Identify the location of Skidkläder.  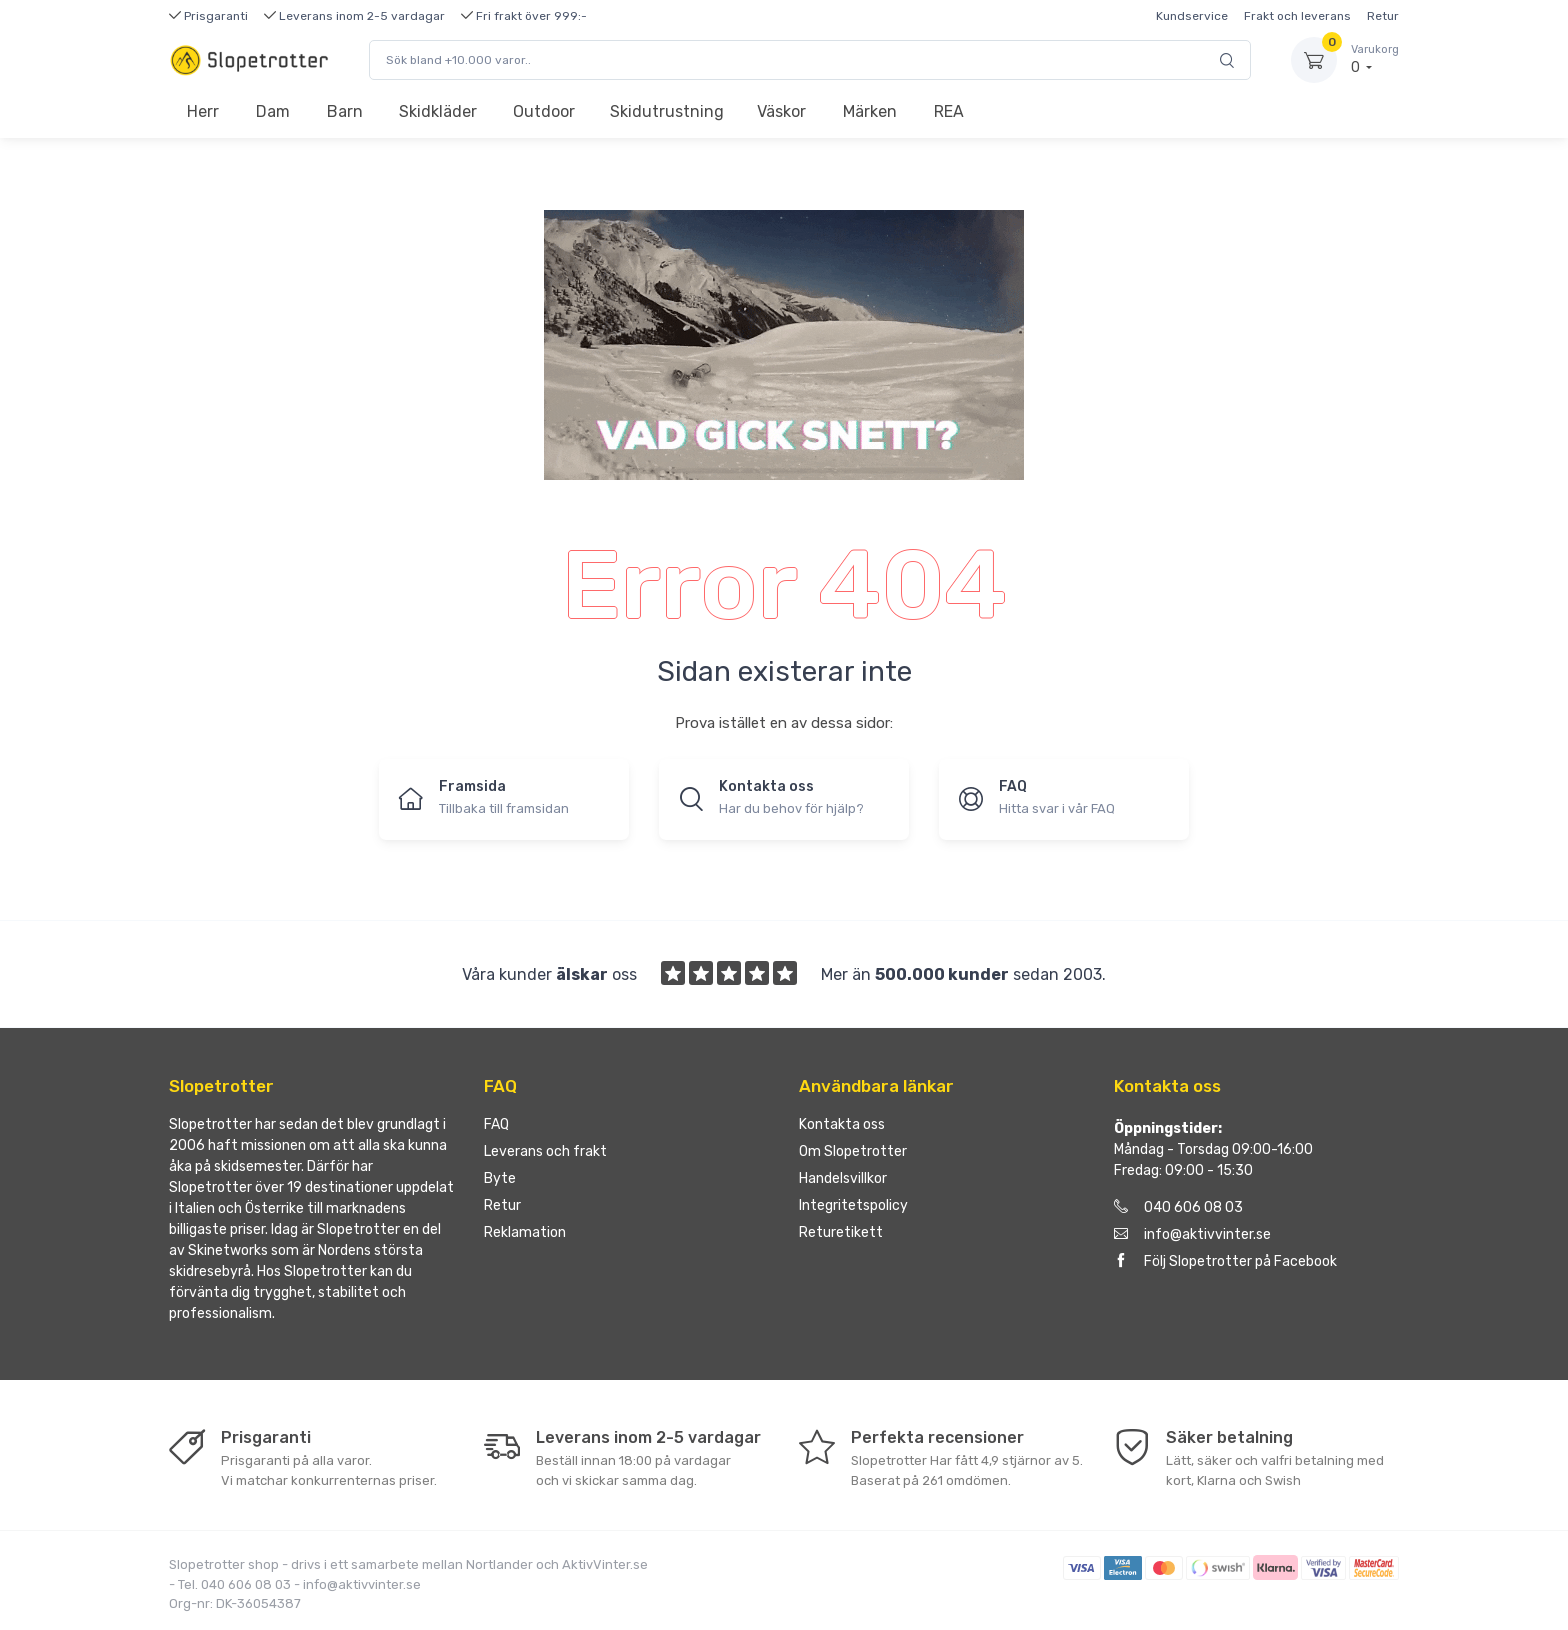
(438, 111).